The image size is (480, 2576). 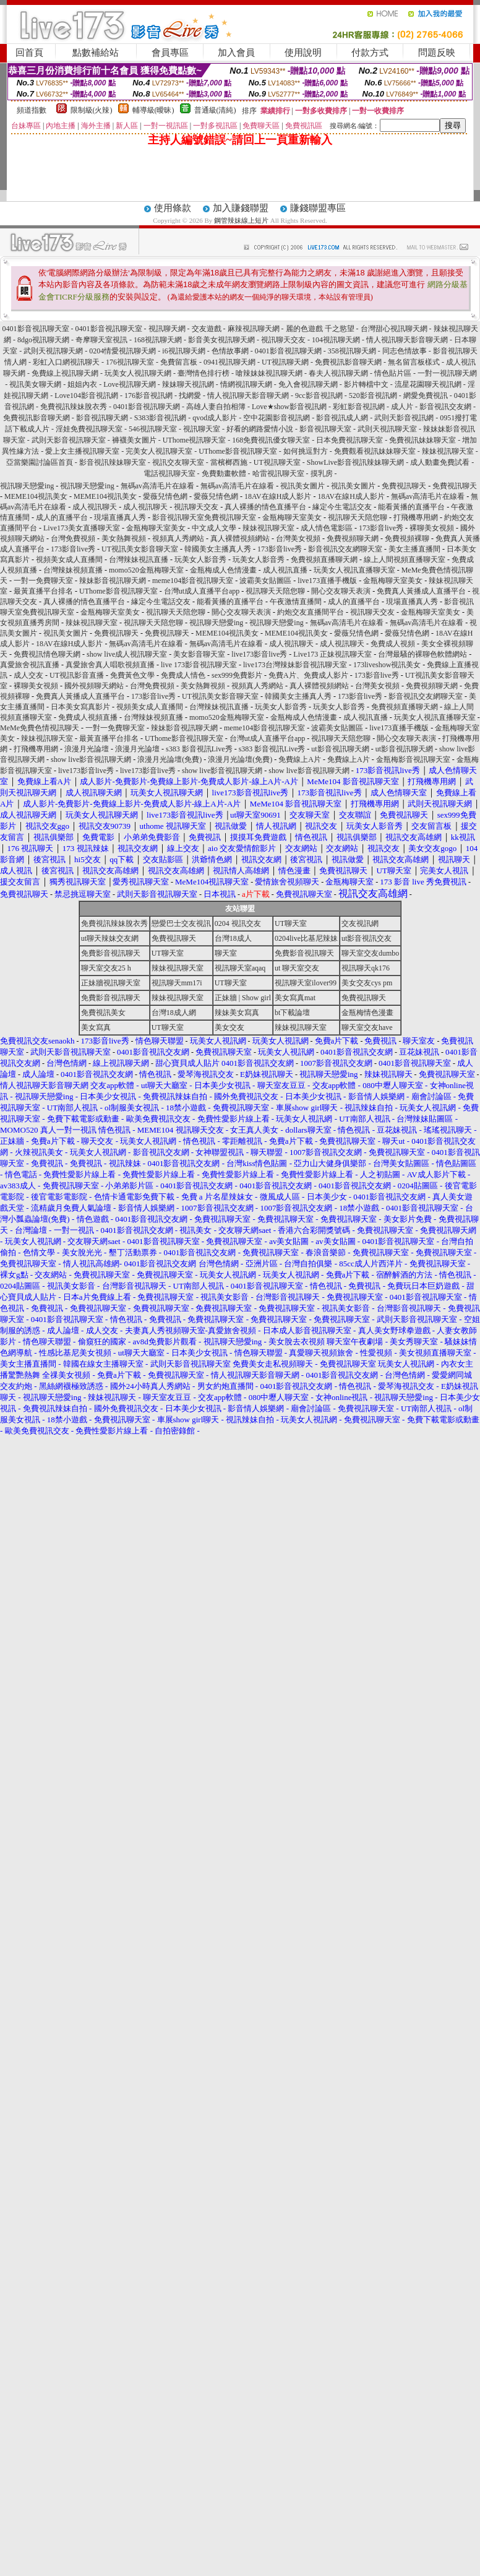 What do you see at coordinates (204, 517) in the screenshot?
I see `影音視訊聊天室免費視訊聊天室` at bounding box center [204, 517].